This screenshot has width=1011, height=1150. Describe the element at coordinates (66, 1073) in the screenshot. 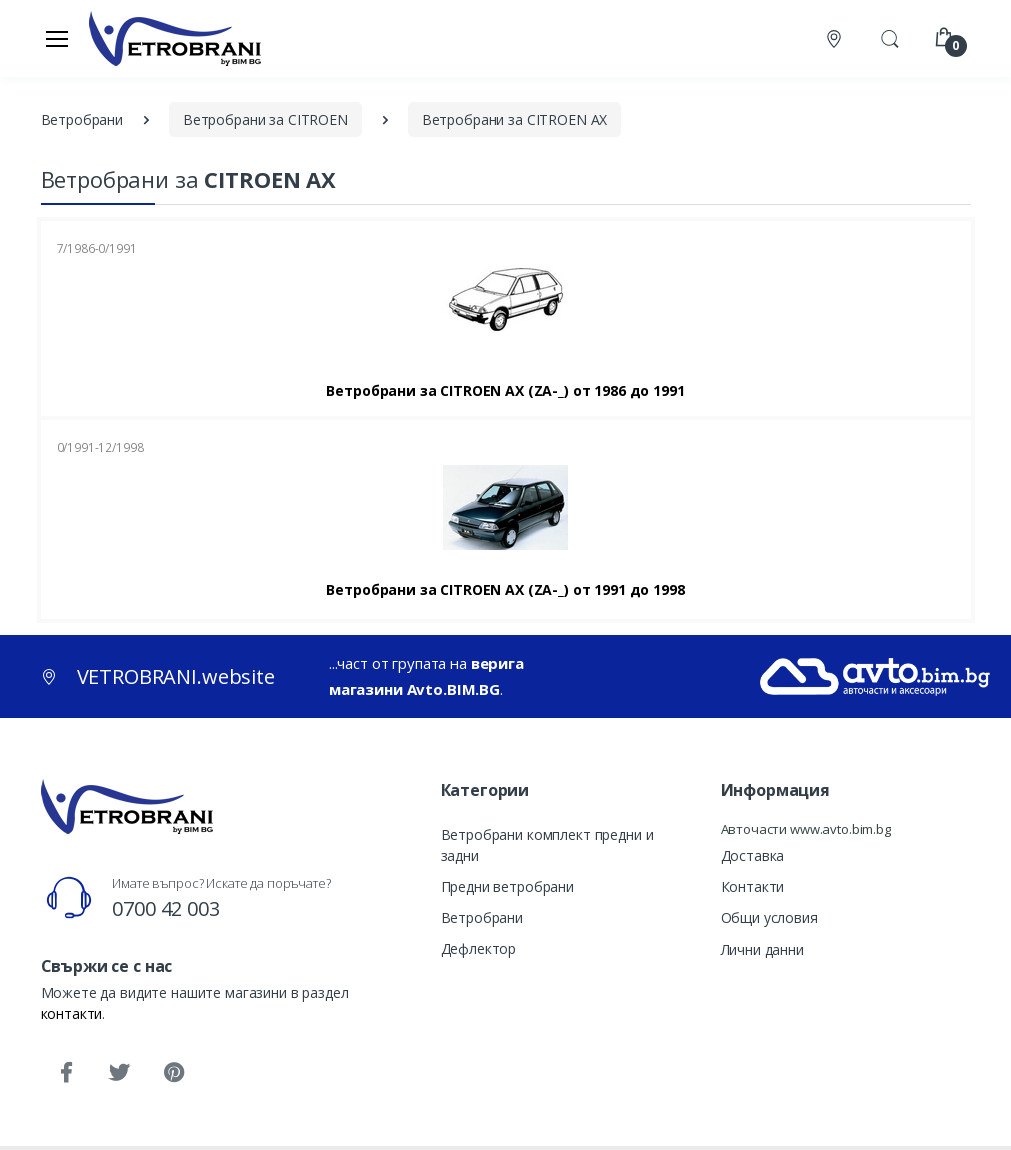

I see `[Facebook]` at that location.